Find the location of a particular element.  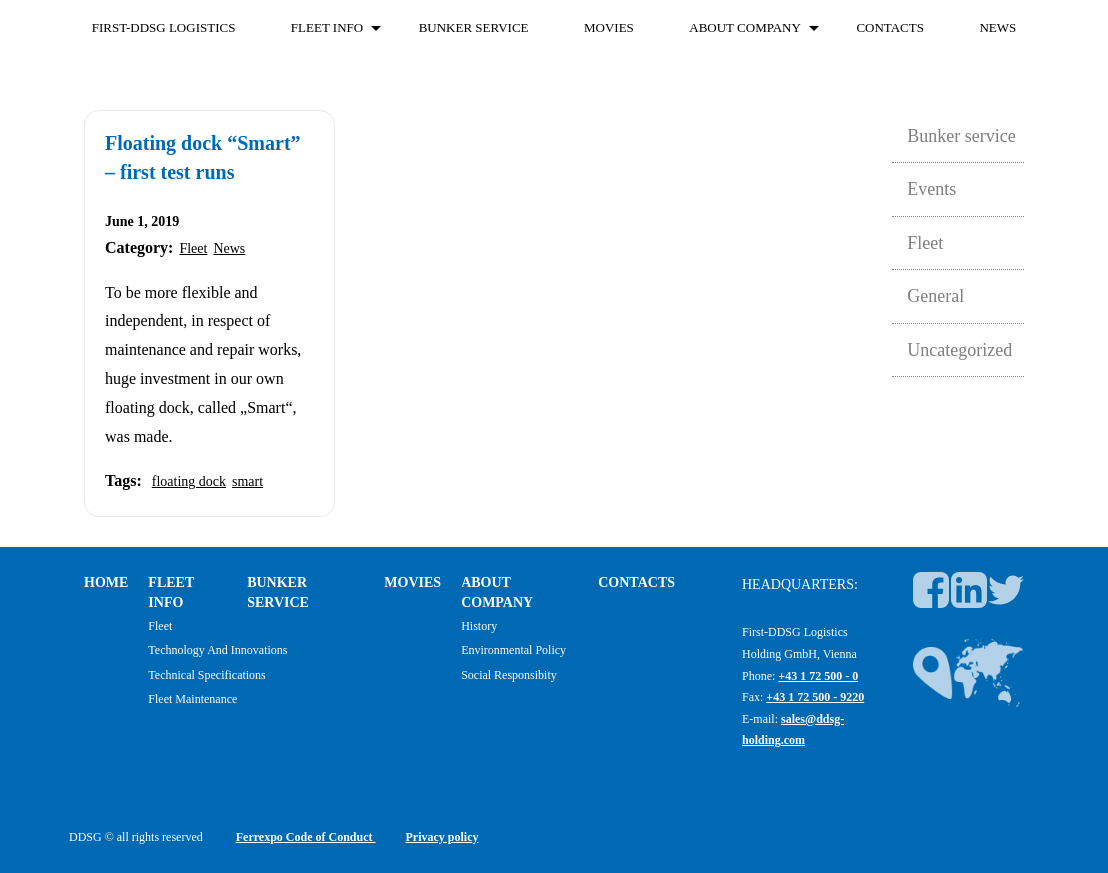

Contacts is located at coordinates (890, 27).